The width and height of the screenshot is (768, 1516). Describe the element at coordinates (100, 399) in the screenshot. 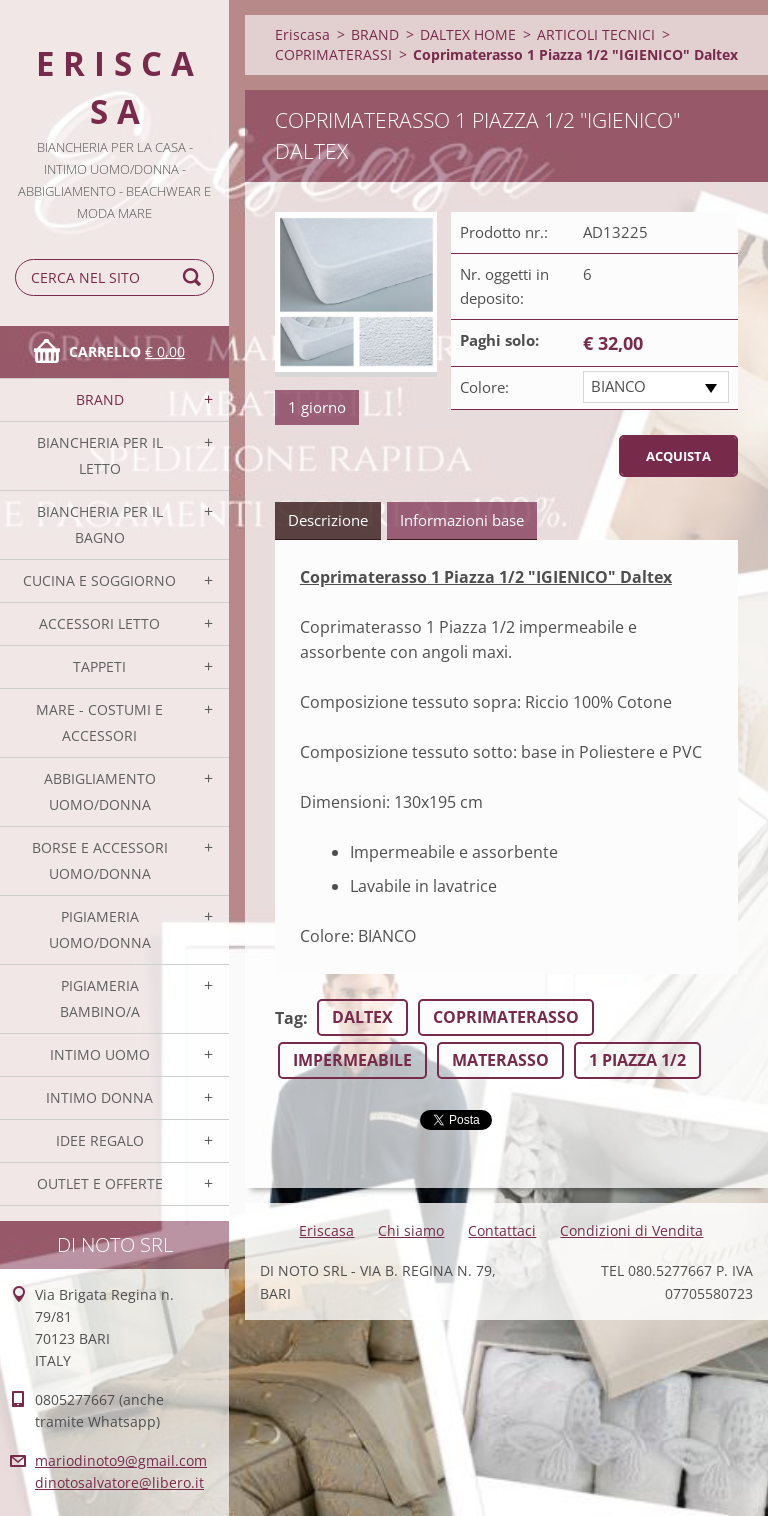

I see `BRAND` at that location.